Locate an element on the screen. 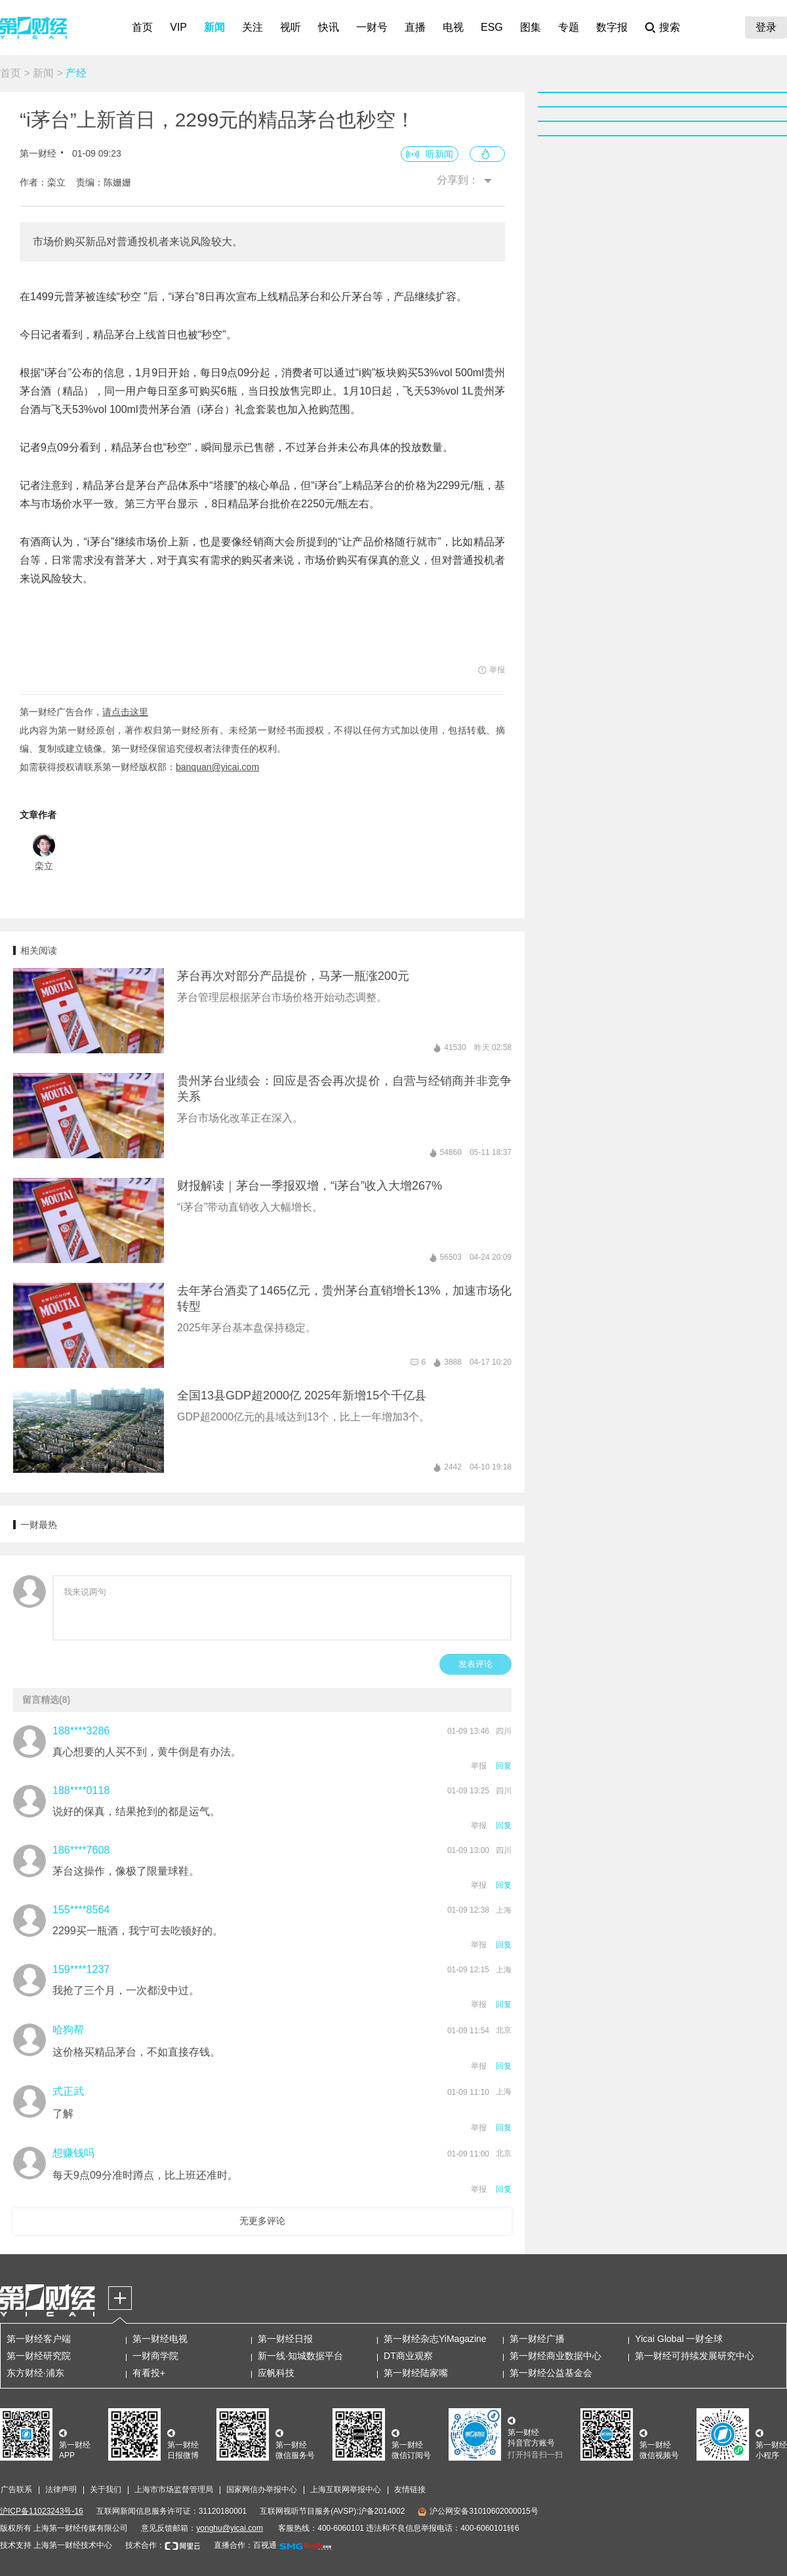  举报 is located at coordinates (479, 1765).